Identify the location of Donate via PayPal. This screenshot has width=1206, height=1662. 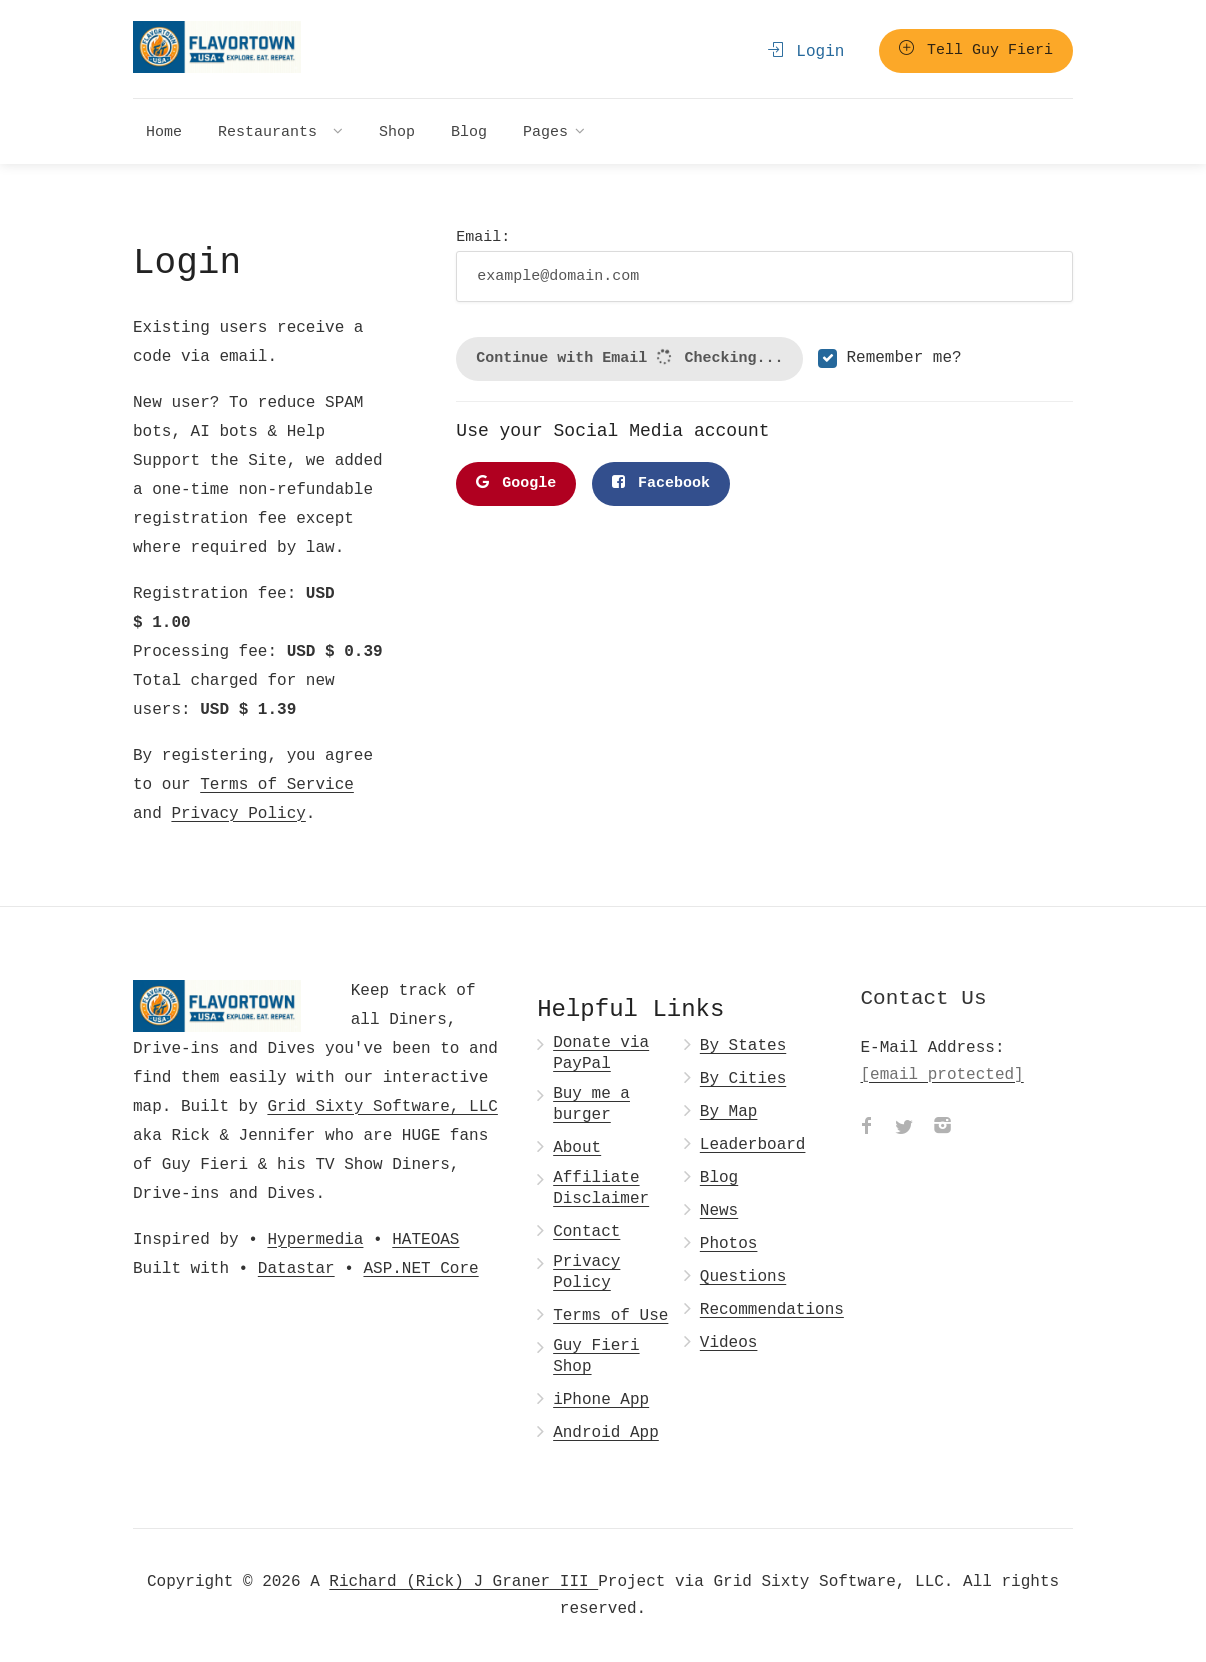
(601, 1053).